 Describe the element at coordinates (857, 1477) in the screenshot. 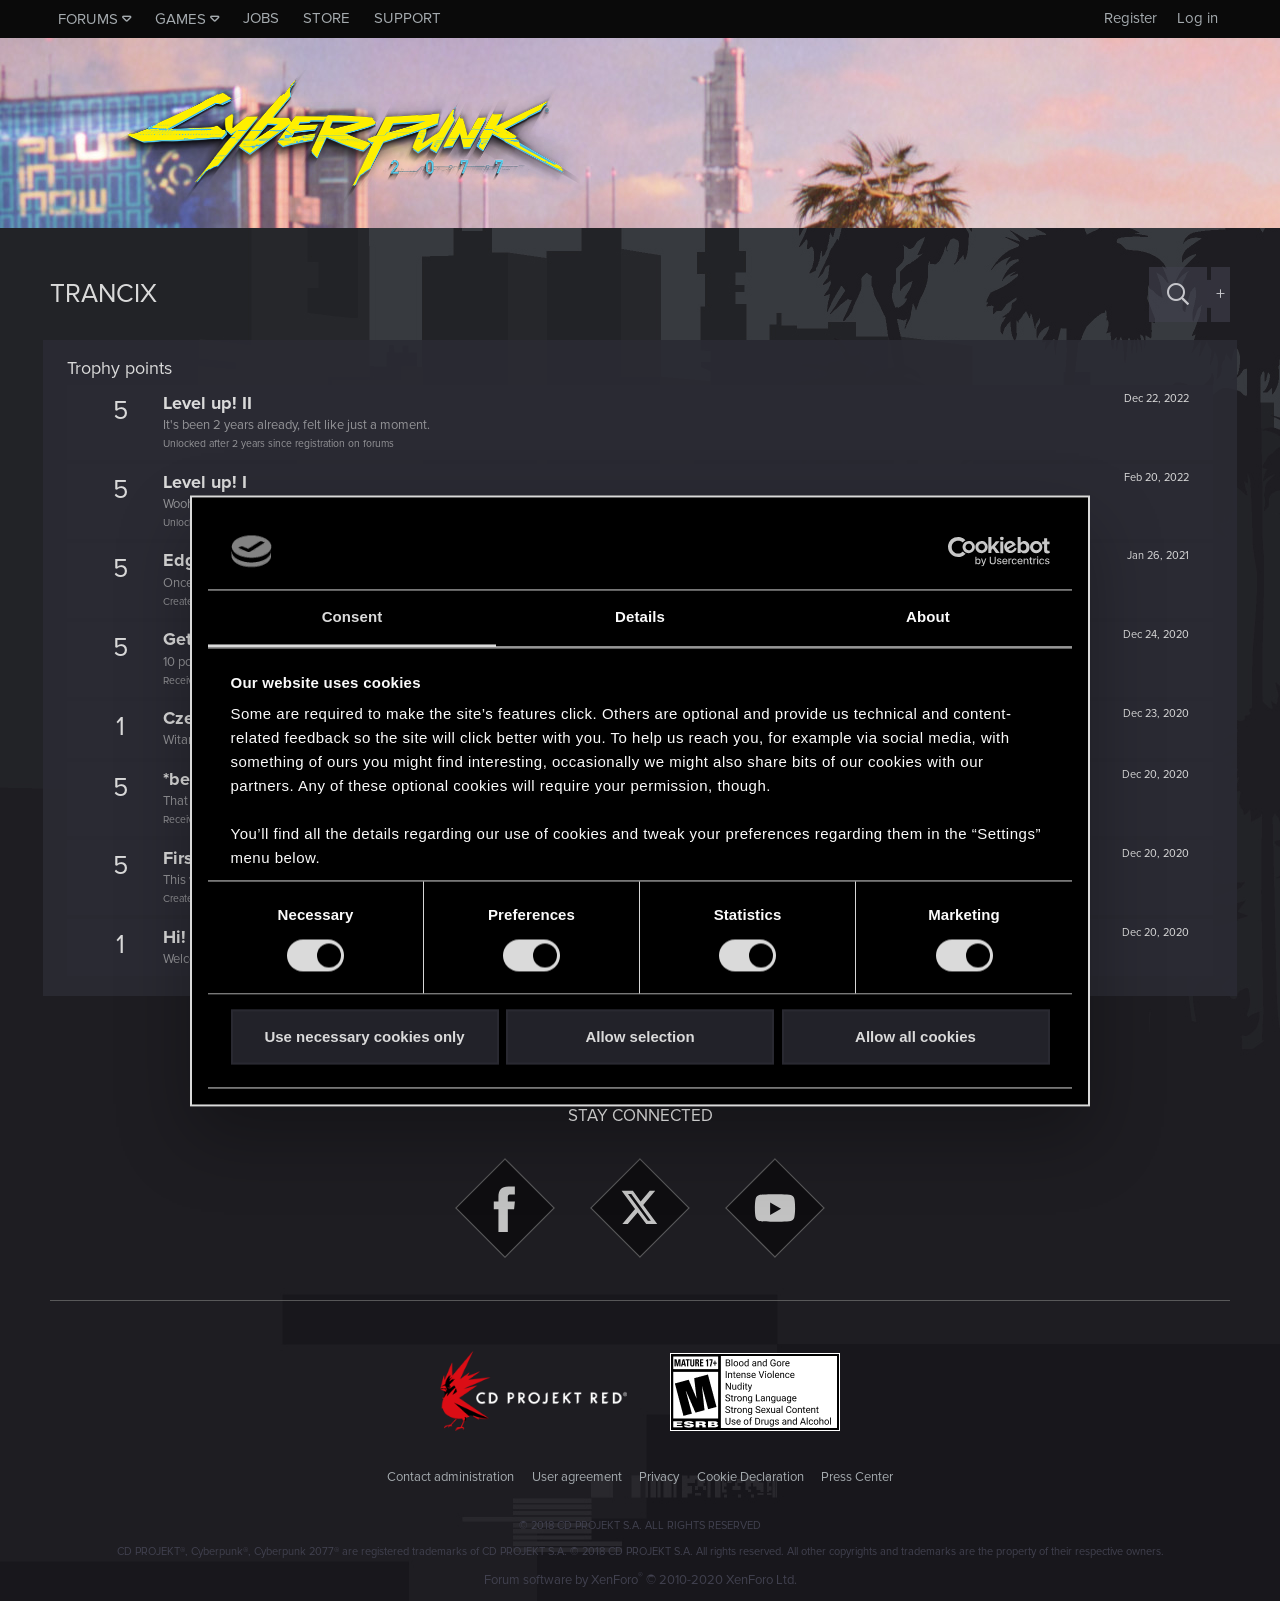

I see `Press Center` at that location.